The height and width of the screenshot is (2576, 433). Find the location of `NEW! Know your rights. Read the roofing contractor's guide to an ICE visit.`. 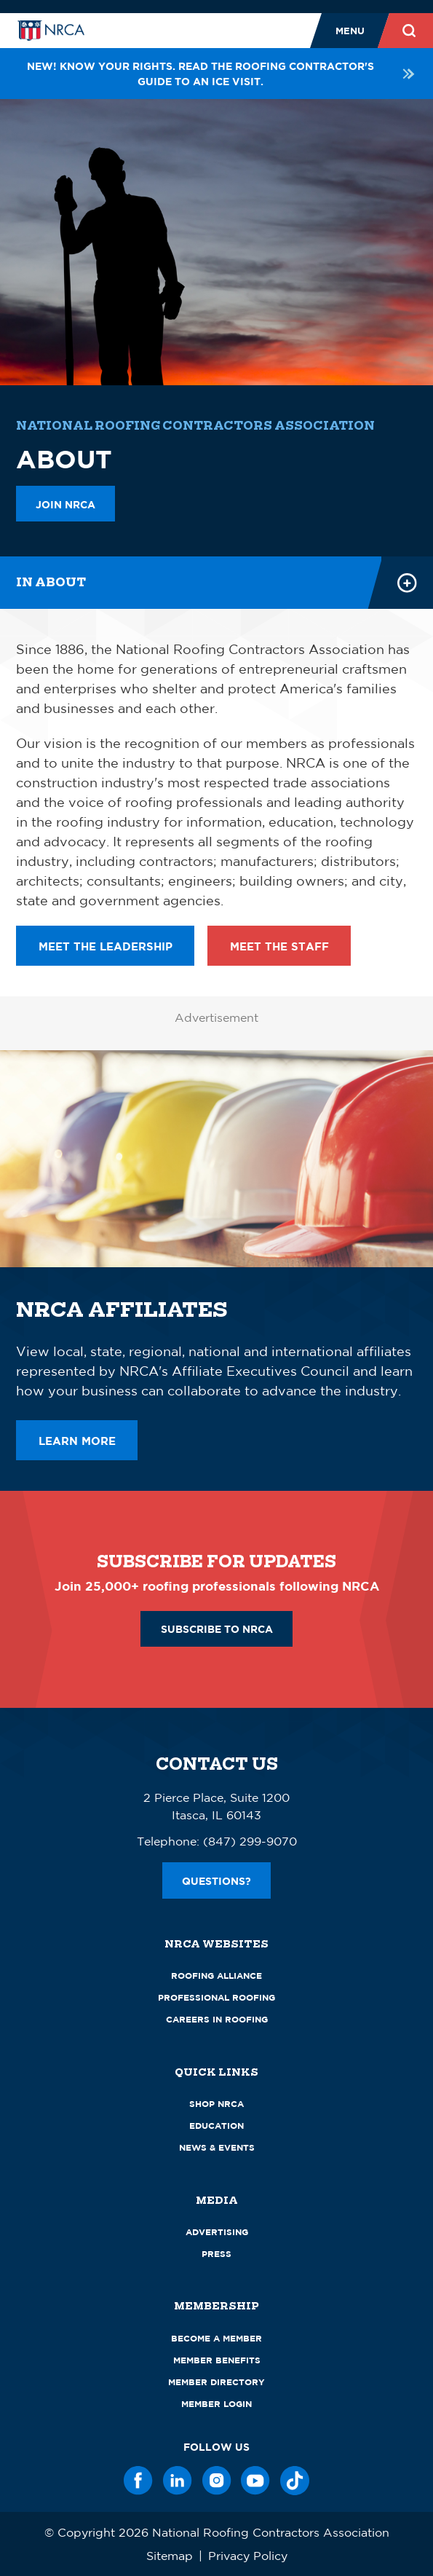

NEW! Know your rights. Read the roofing contractor's guide to an ICE visit. is located at coordinates (222, 73).